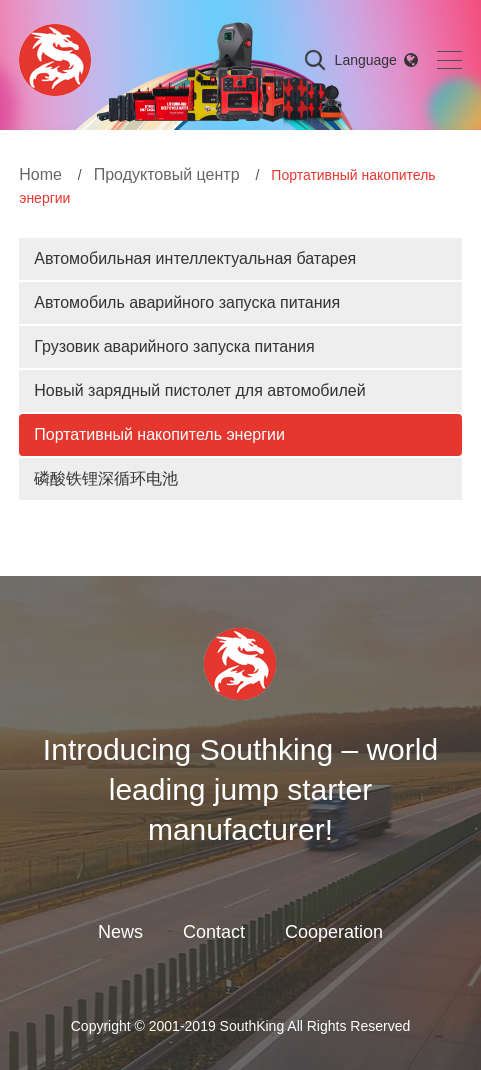 Image resolution: width=481 pixels, height=1070 pixels. What do you see at coordinates (199, 390) in the screenshot?
I see `Новый зарядный пистолет для автомобилей` at bounding box center [199, 390].